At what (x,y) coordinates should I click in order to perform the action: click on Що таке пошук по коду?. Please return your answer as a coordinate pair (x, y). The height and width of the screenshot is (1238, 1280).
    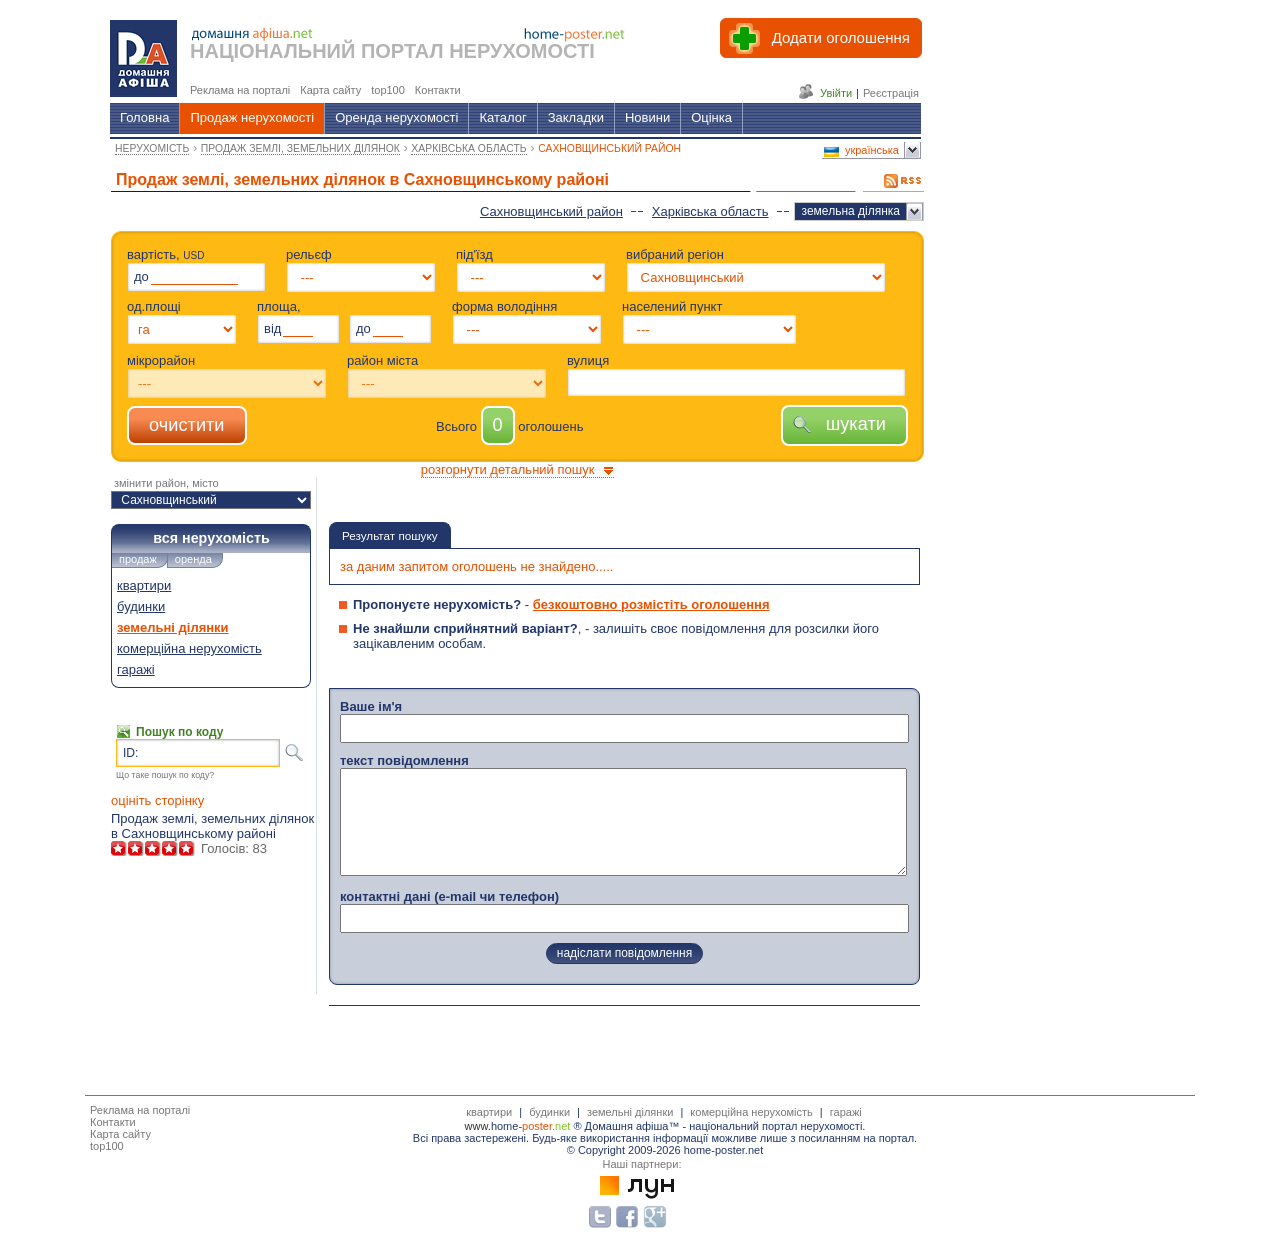
    Looking at the image, I should click on (165, 775).